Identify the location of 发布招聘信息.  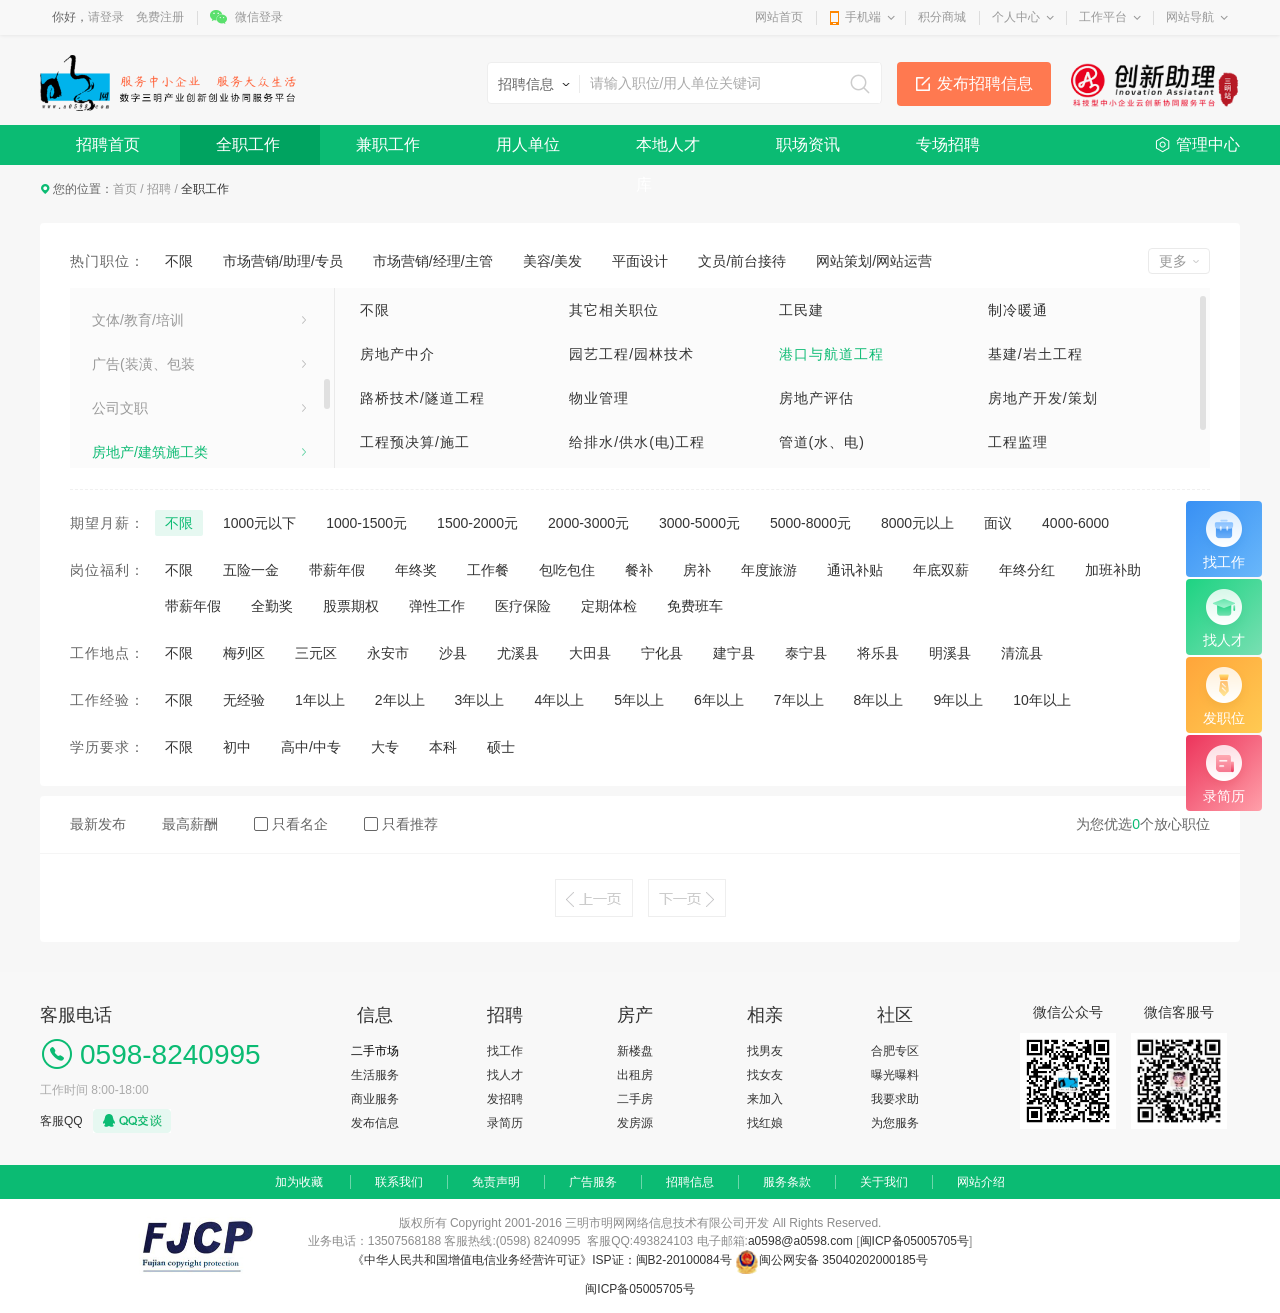
(985, 83).